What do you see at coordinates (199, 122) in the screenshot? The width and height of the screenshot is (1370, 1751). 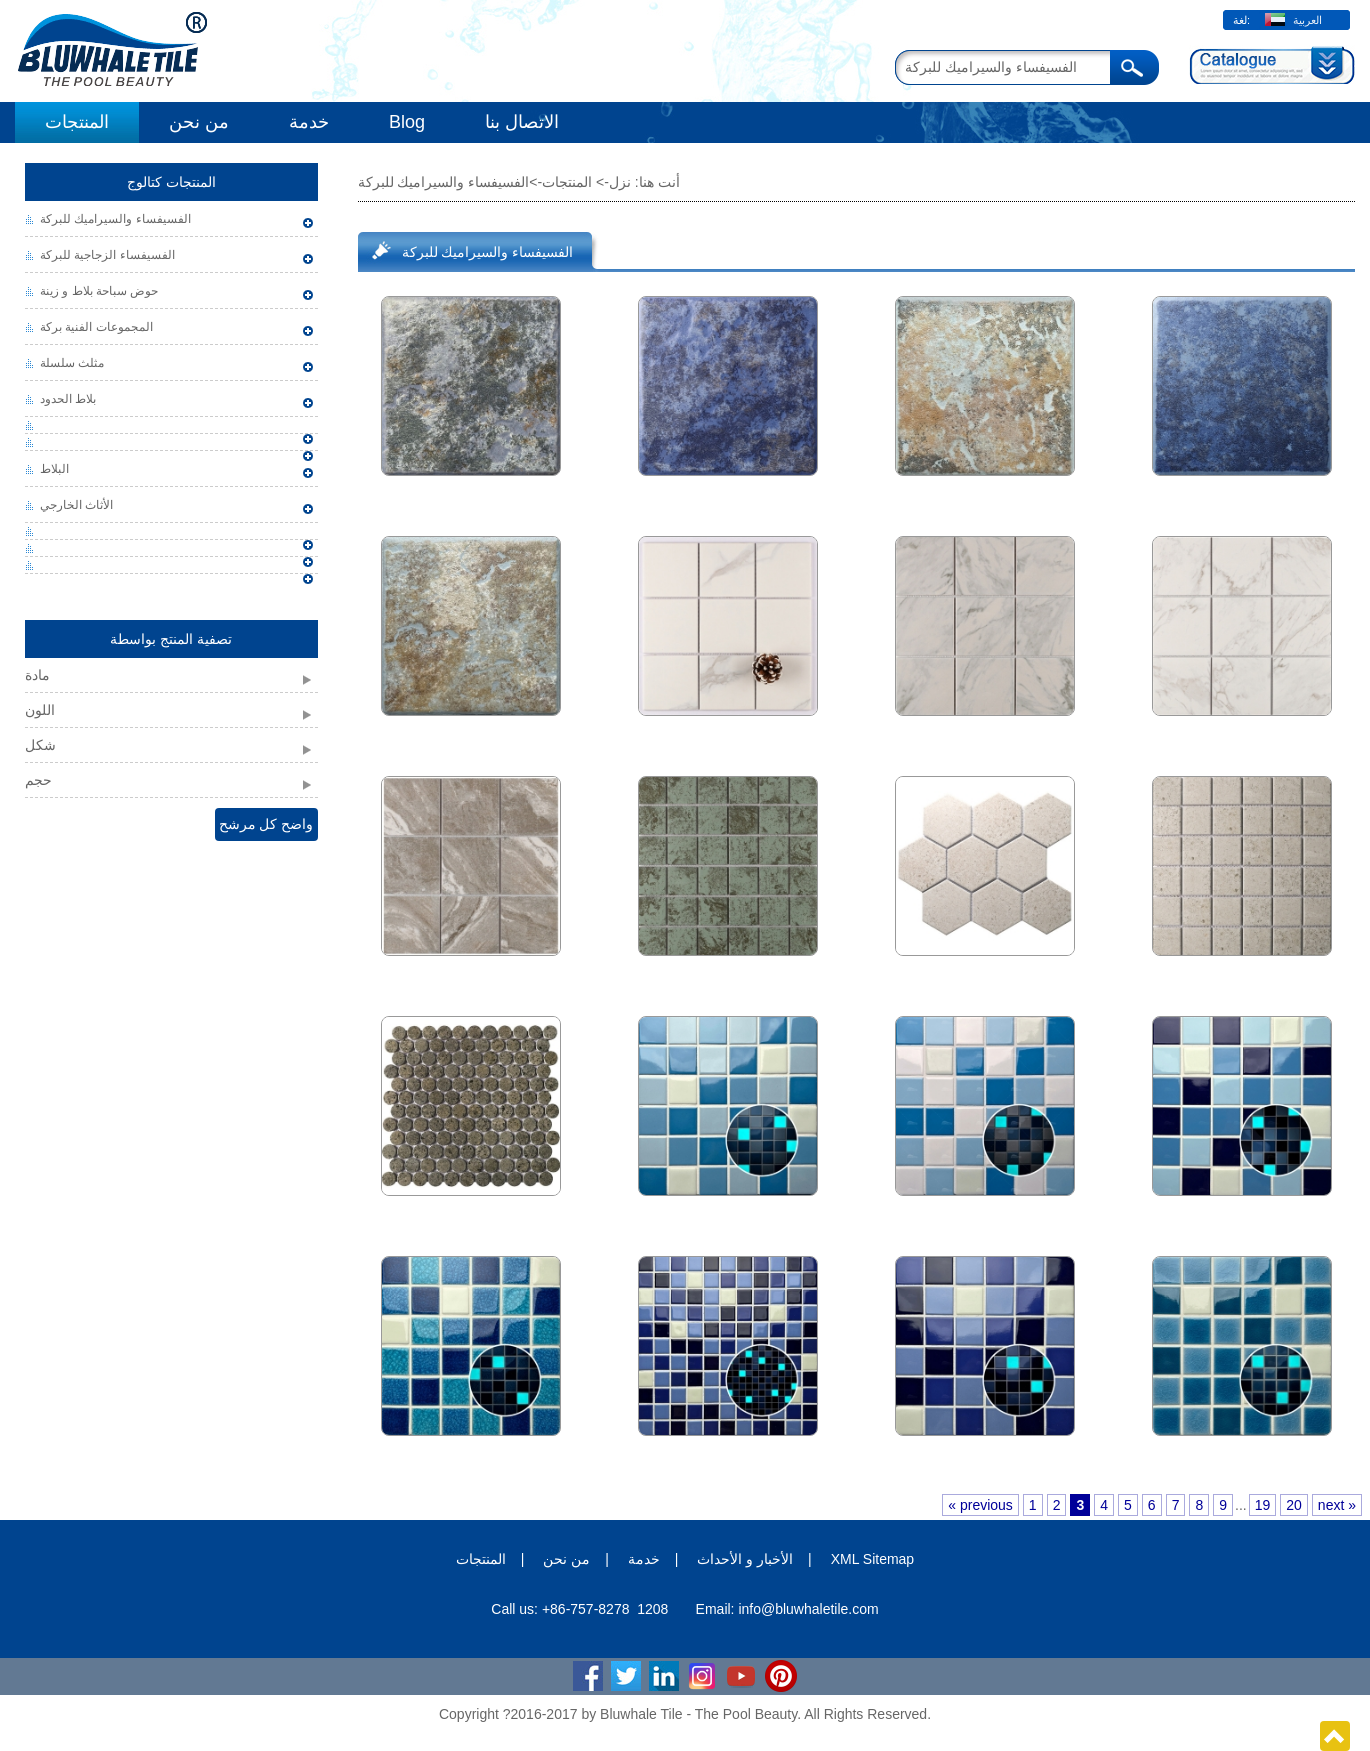 I see `من نحن` at bounding box center [199, 122].